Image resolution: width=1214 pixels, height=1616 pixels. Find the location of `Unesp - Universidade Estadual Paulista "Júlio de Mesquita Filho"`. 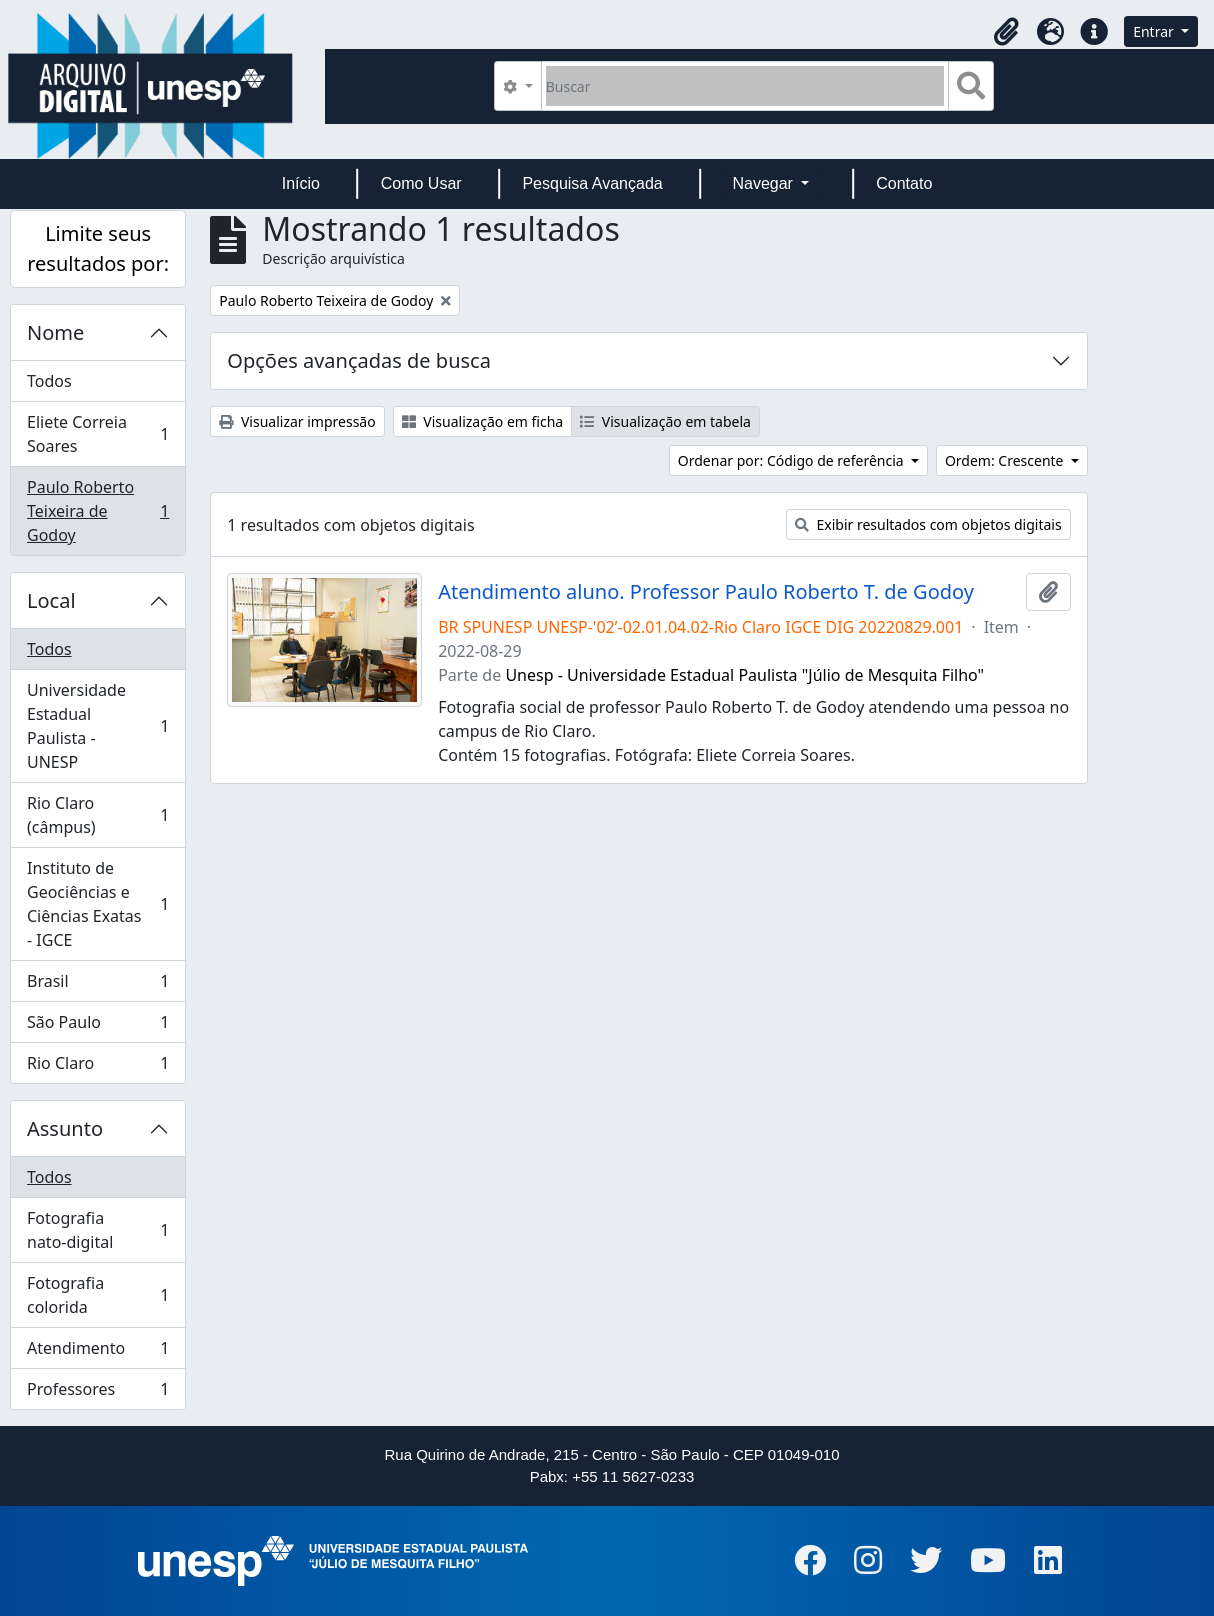

Unesp - Universidade Estadual Paulista "Júlio de Mesquita Filho" is located at coordinates (744, 675).